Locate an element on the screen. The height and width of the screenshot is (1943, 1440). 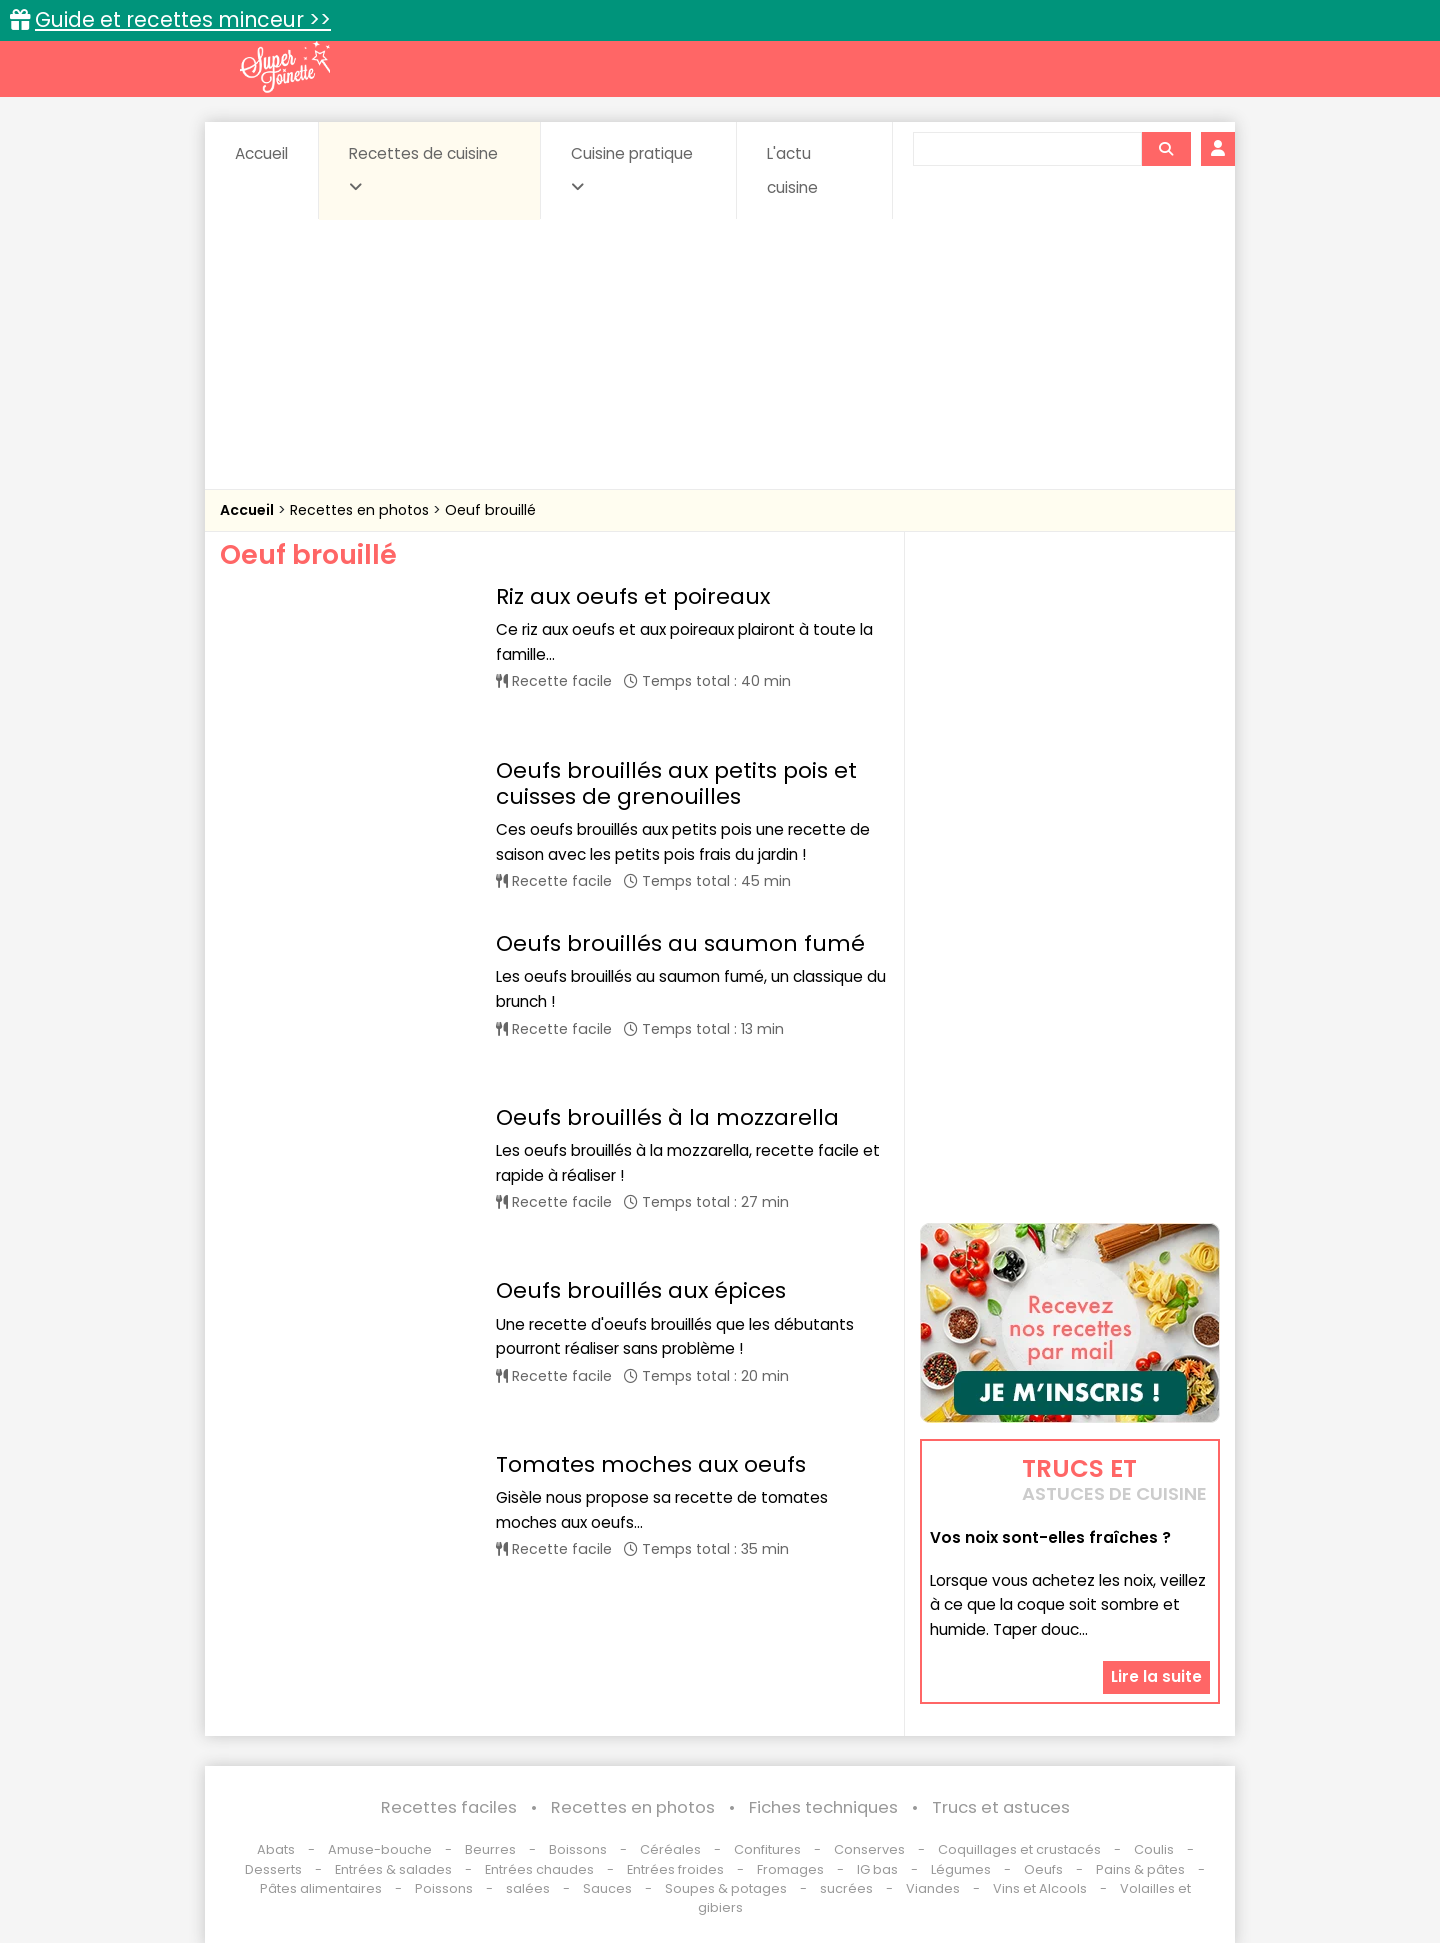
Trucs et astuces is located at coordinates (1001, 1807).